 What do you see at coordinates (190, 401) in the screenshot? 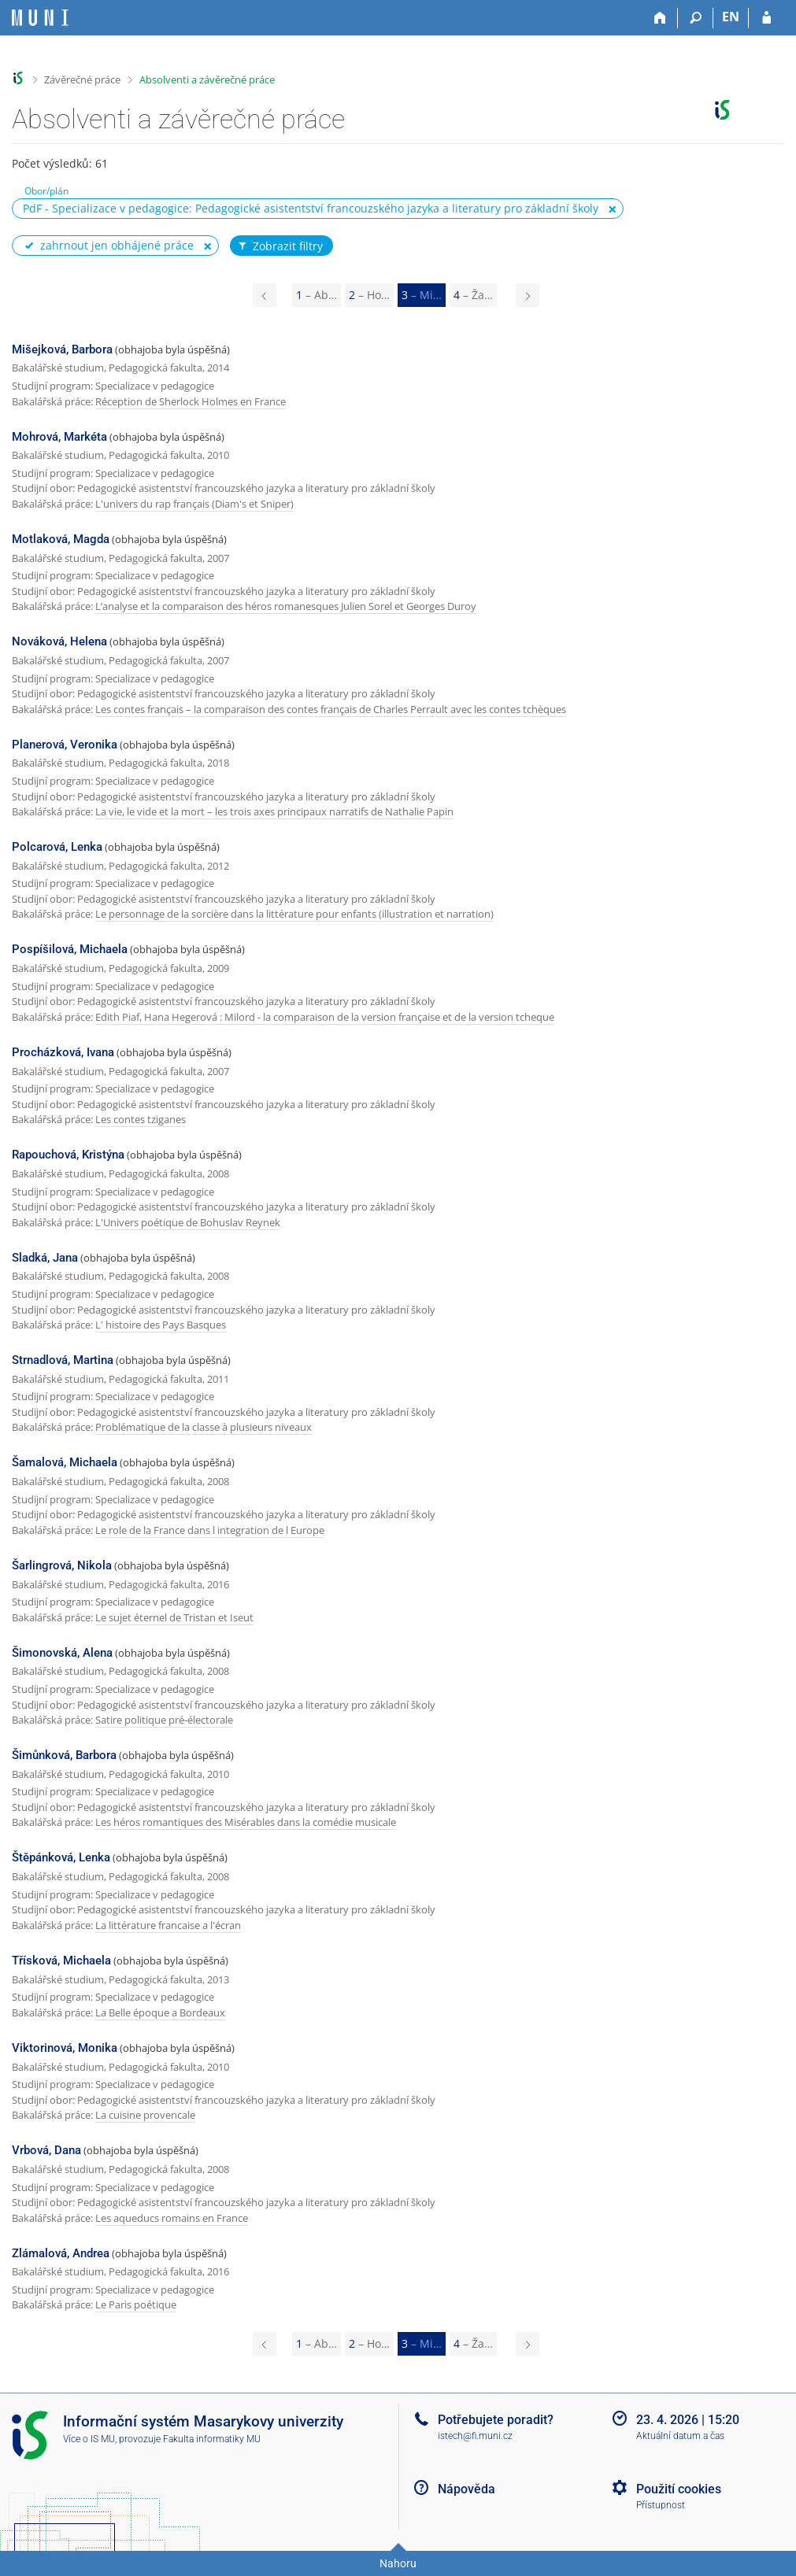
I see `Réception de Sherlock Holmes en France` at bounding box center [190, 401].